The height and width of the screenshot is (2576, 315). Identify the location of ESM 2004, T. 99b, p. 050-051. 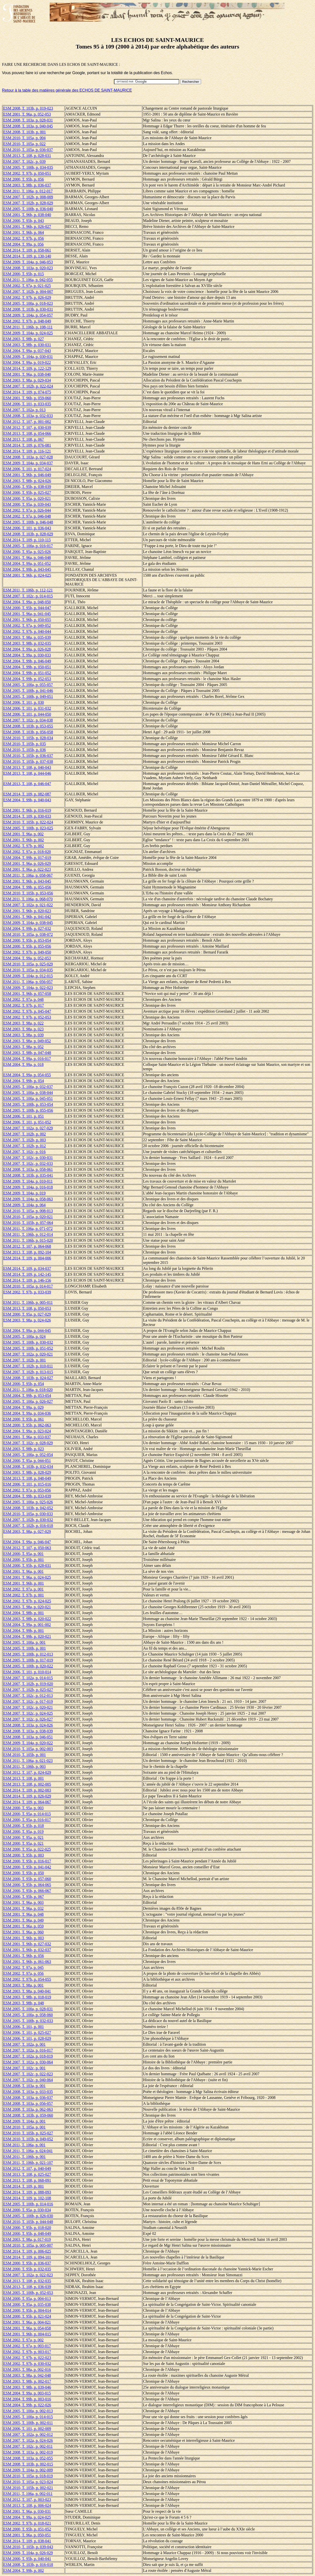
(27, 667).